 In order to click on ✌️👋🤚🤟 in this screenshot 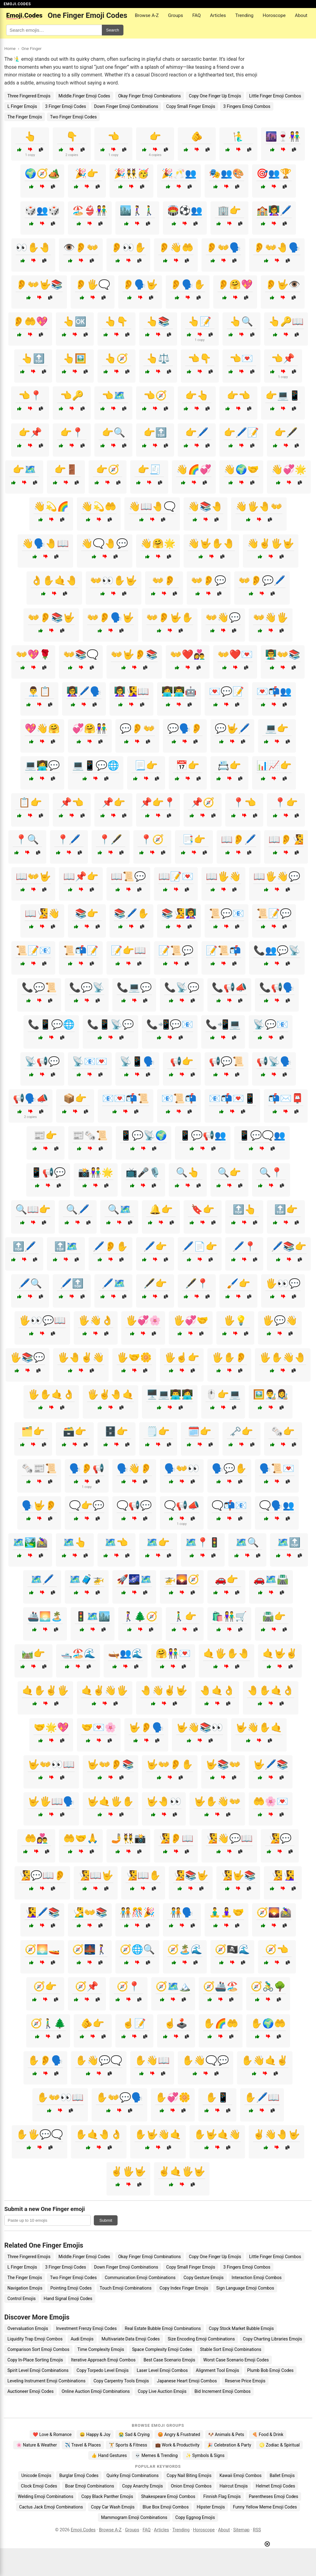, I will do `click(276, 2134)`.